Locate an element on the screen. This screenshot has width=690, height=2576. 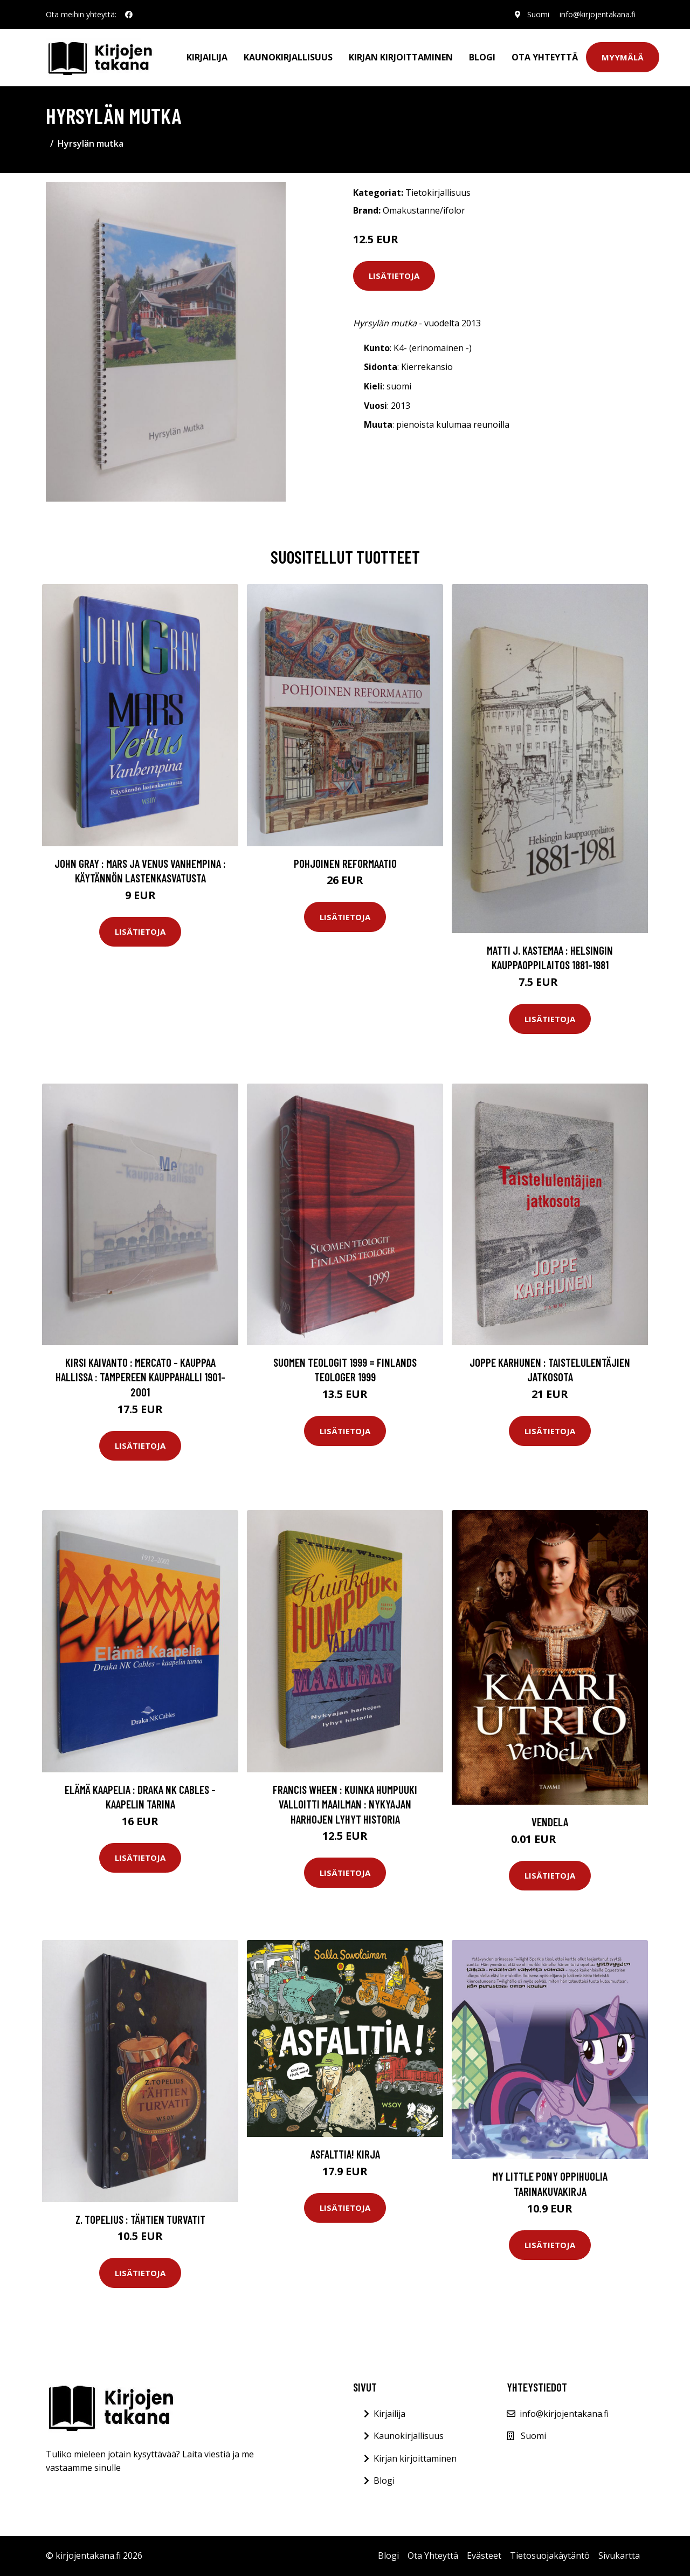
Francis Wheen : Kuinka humpuuki valloitti maailman : nykyajan harhojen lyhyt historia is located at coordinates (345, 1804).